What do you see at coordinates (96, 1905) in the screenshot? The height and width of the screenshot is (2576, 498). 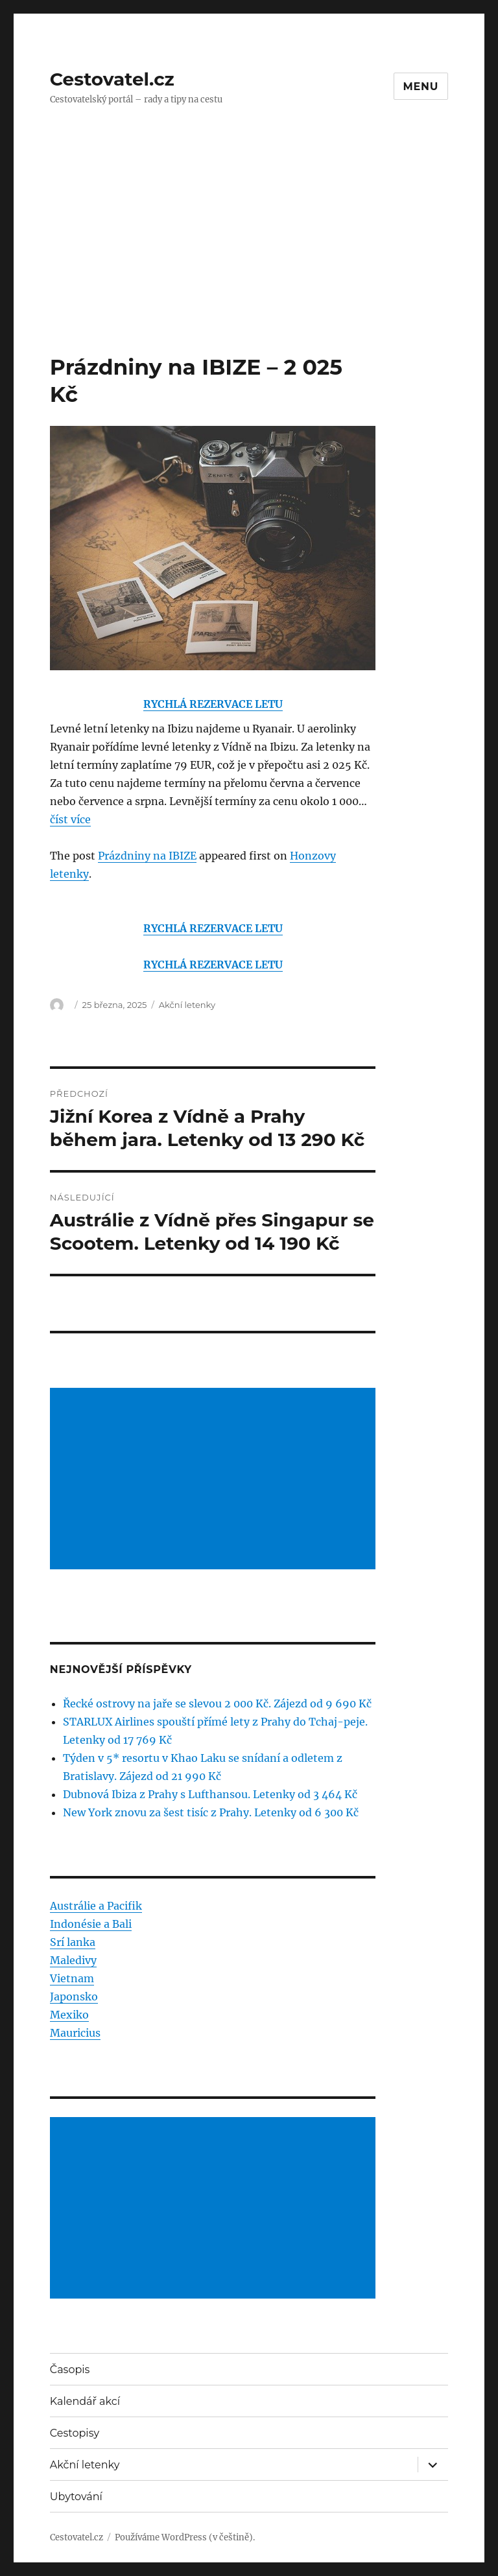 I see `Austrálie a Pacifik` at bounding box center [96, 1905].